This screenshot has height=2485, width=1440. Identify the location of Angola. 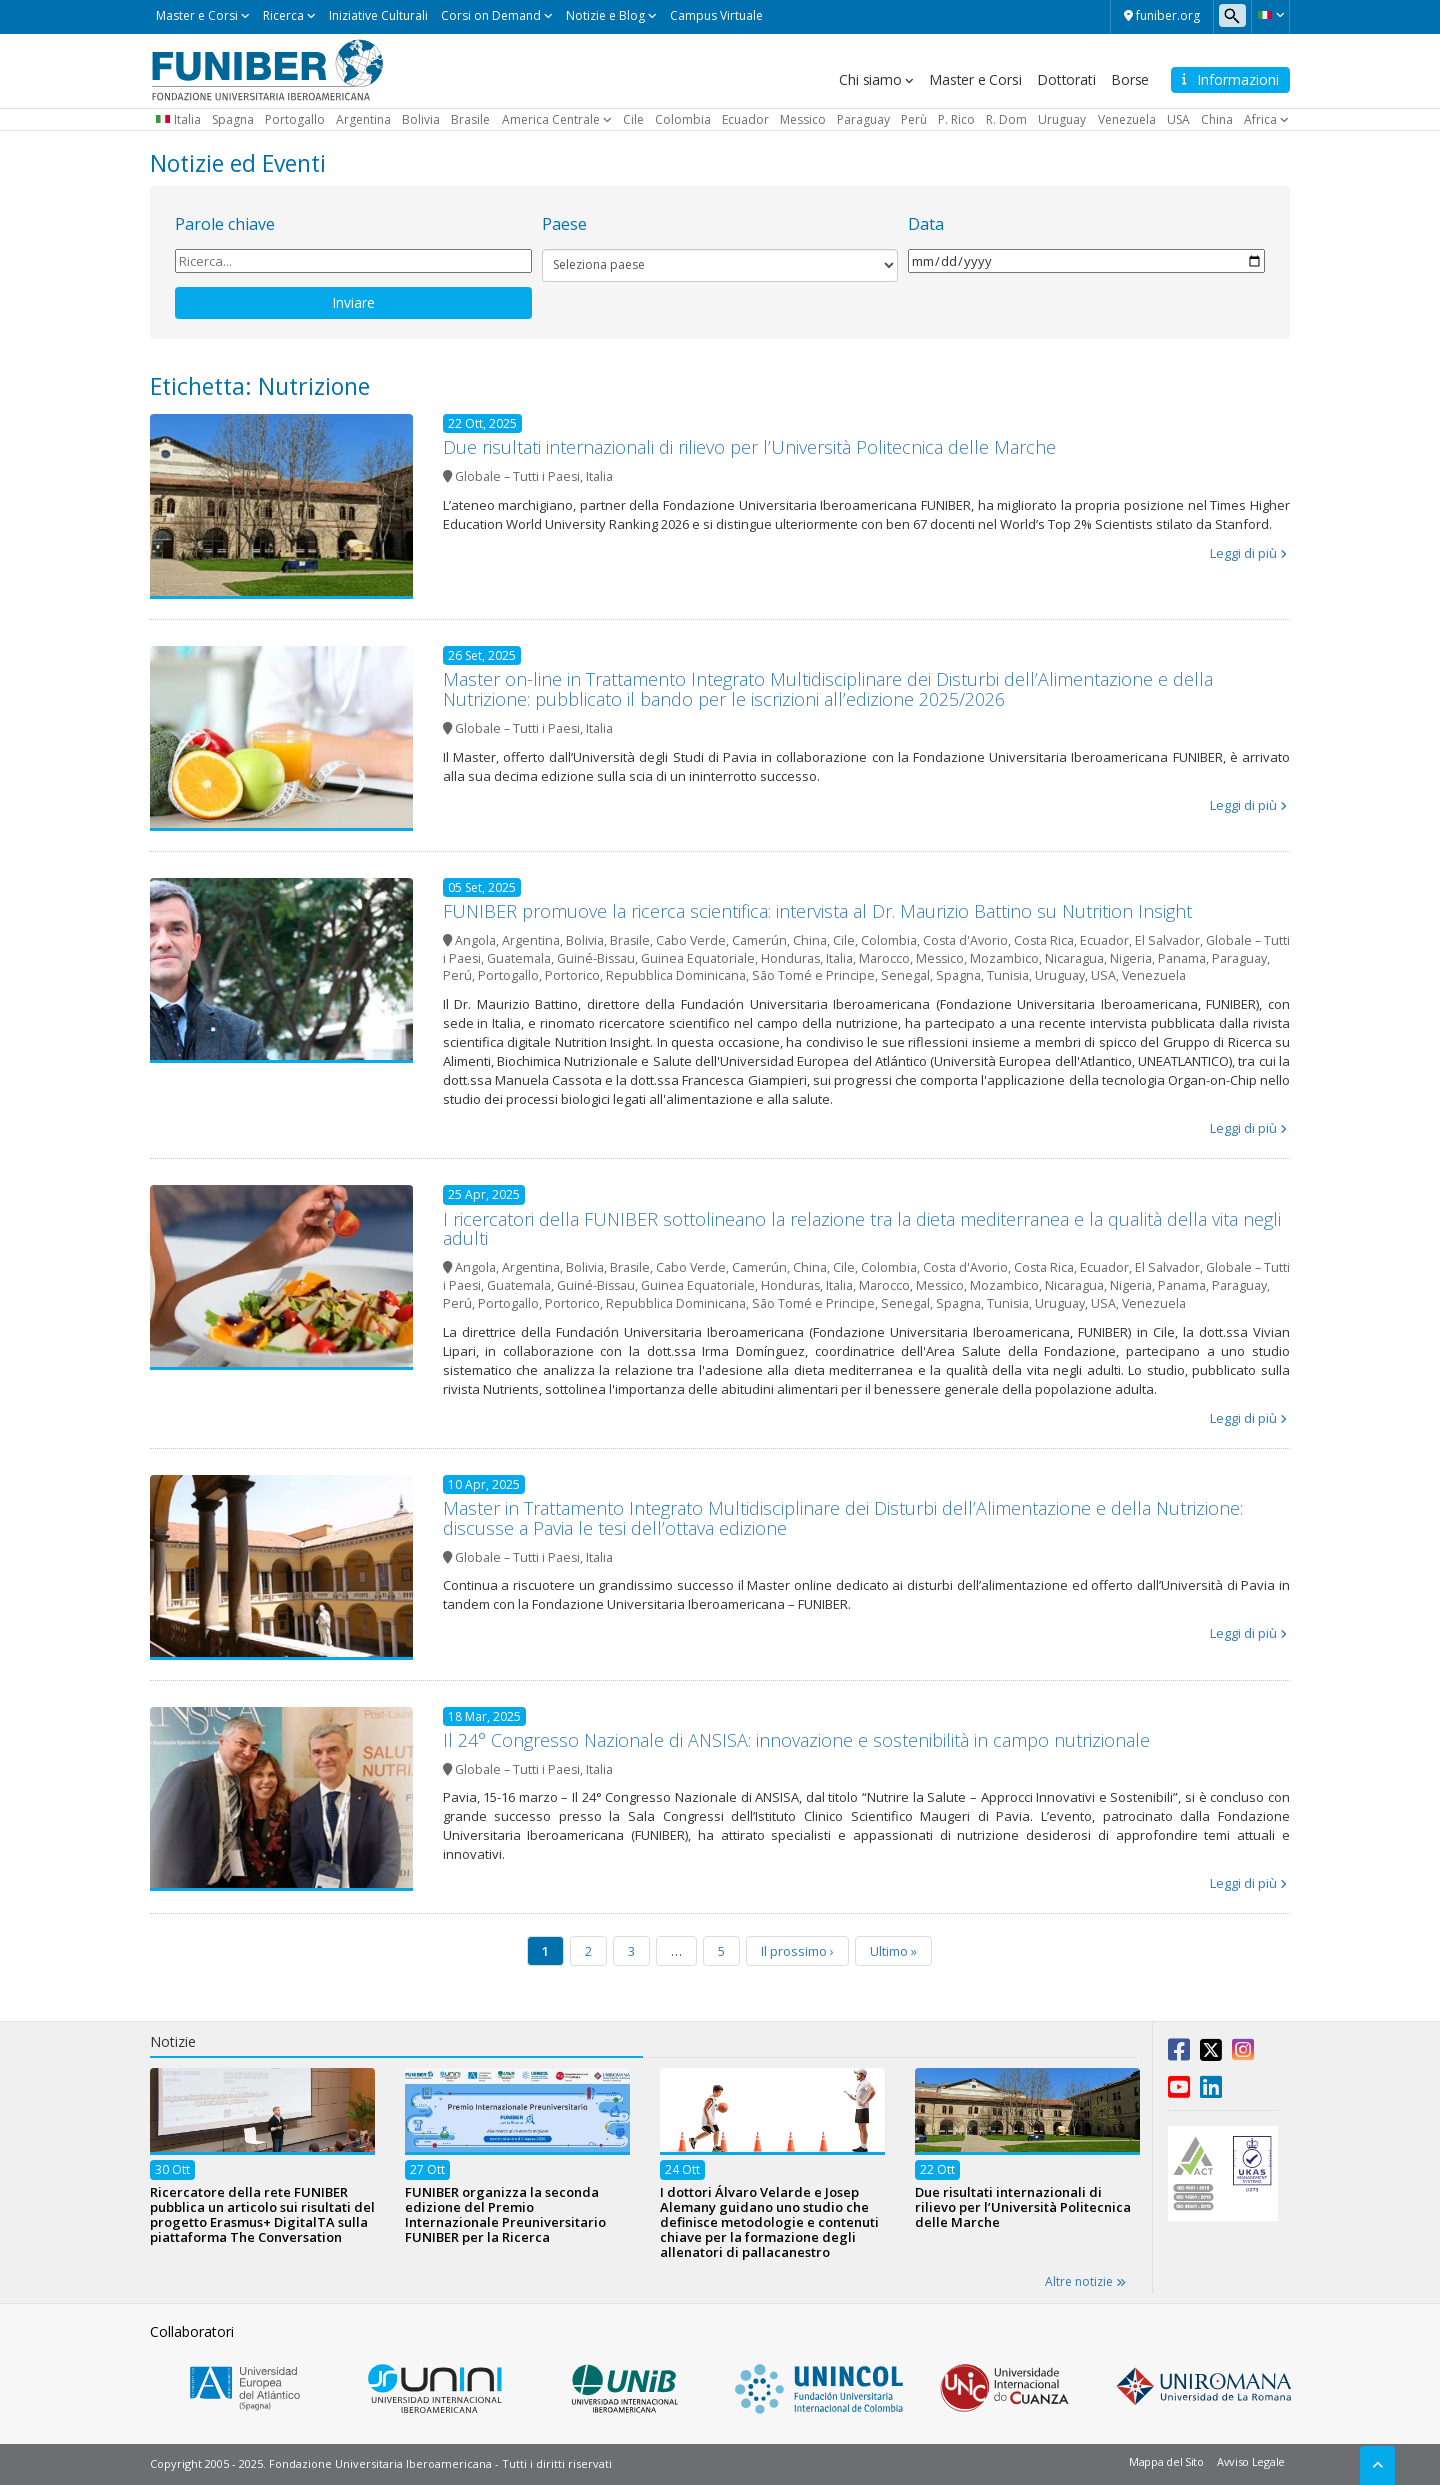
(475, 940).